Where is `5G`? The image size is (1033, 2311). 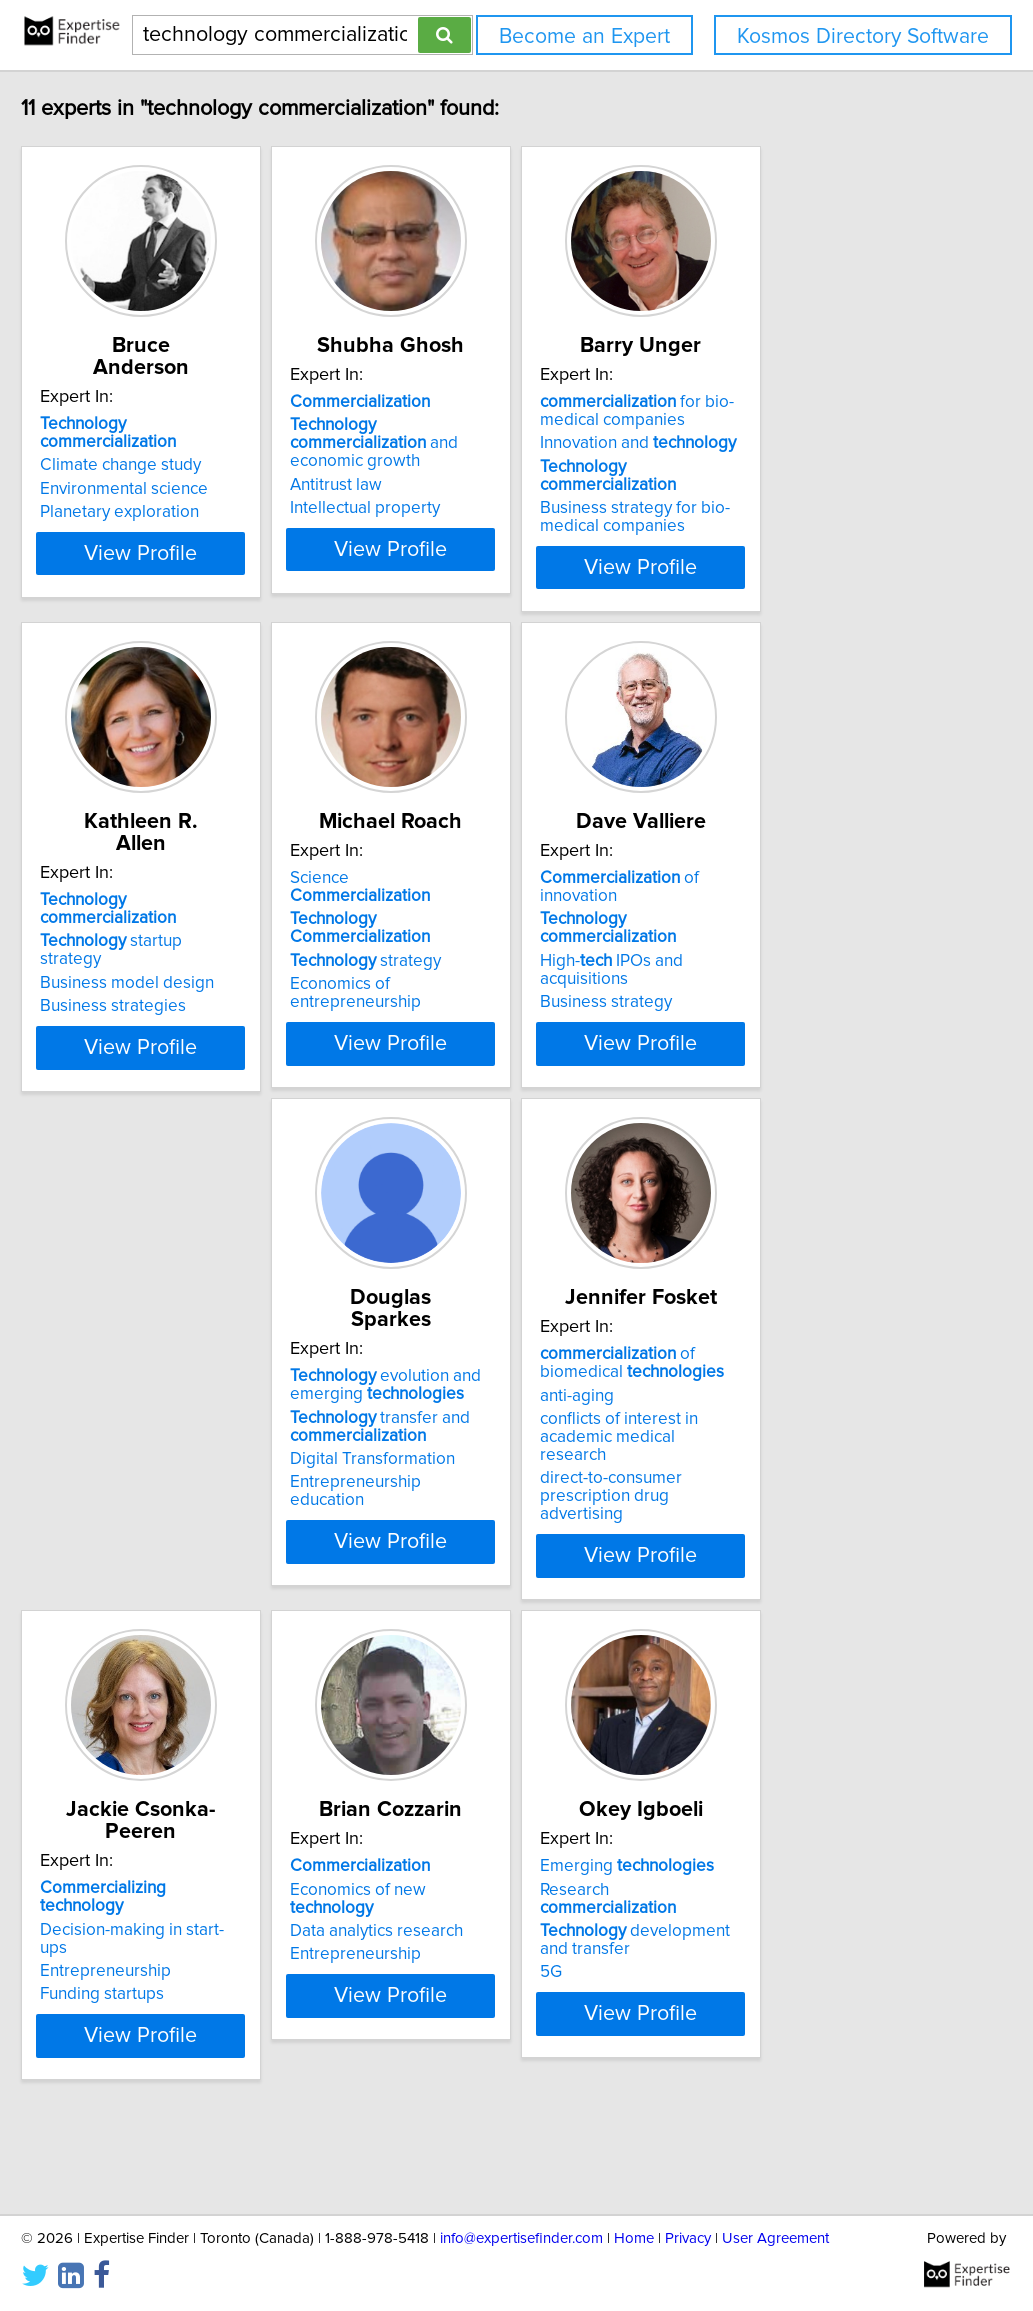 5G is located at coordinates (397, 2006).